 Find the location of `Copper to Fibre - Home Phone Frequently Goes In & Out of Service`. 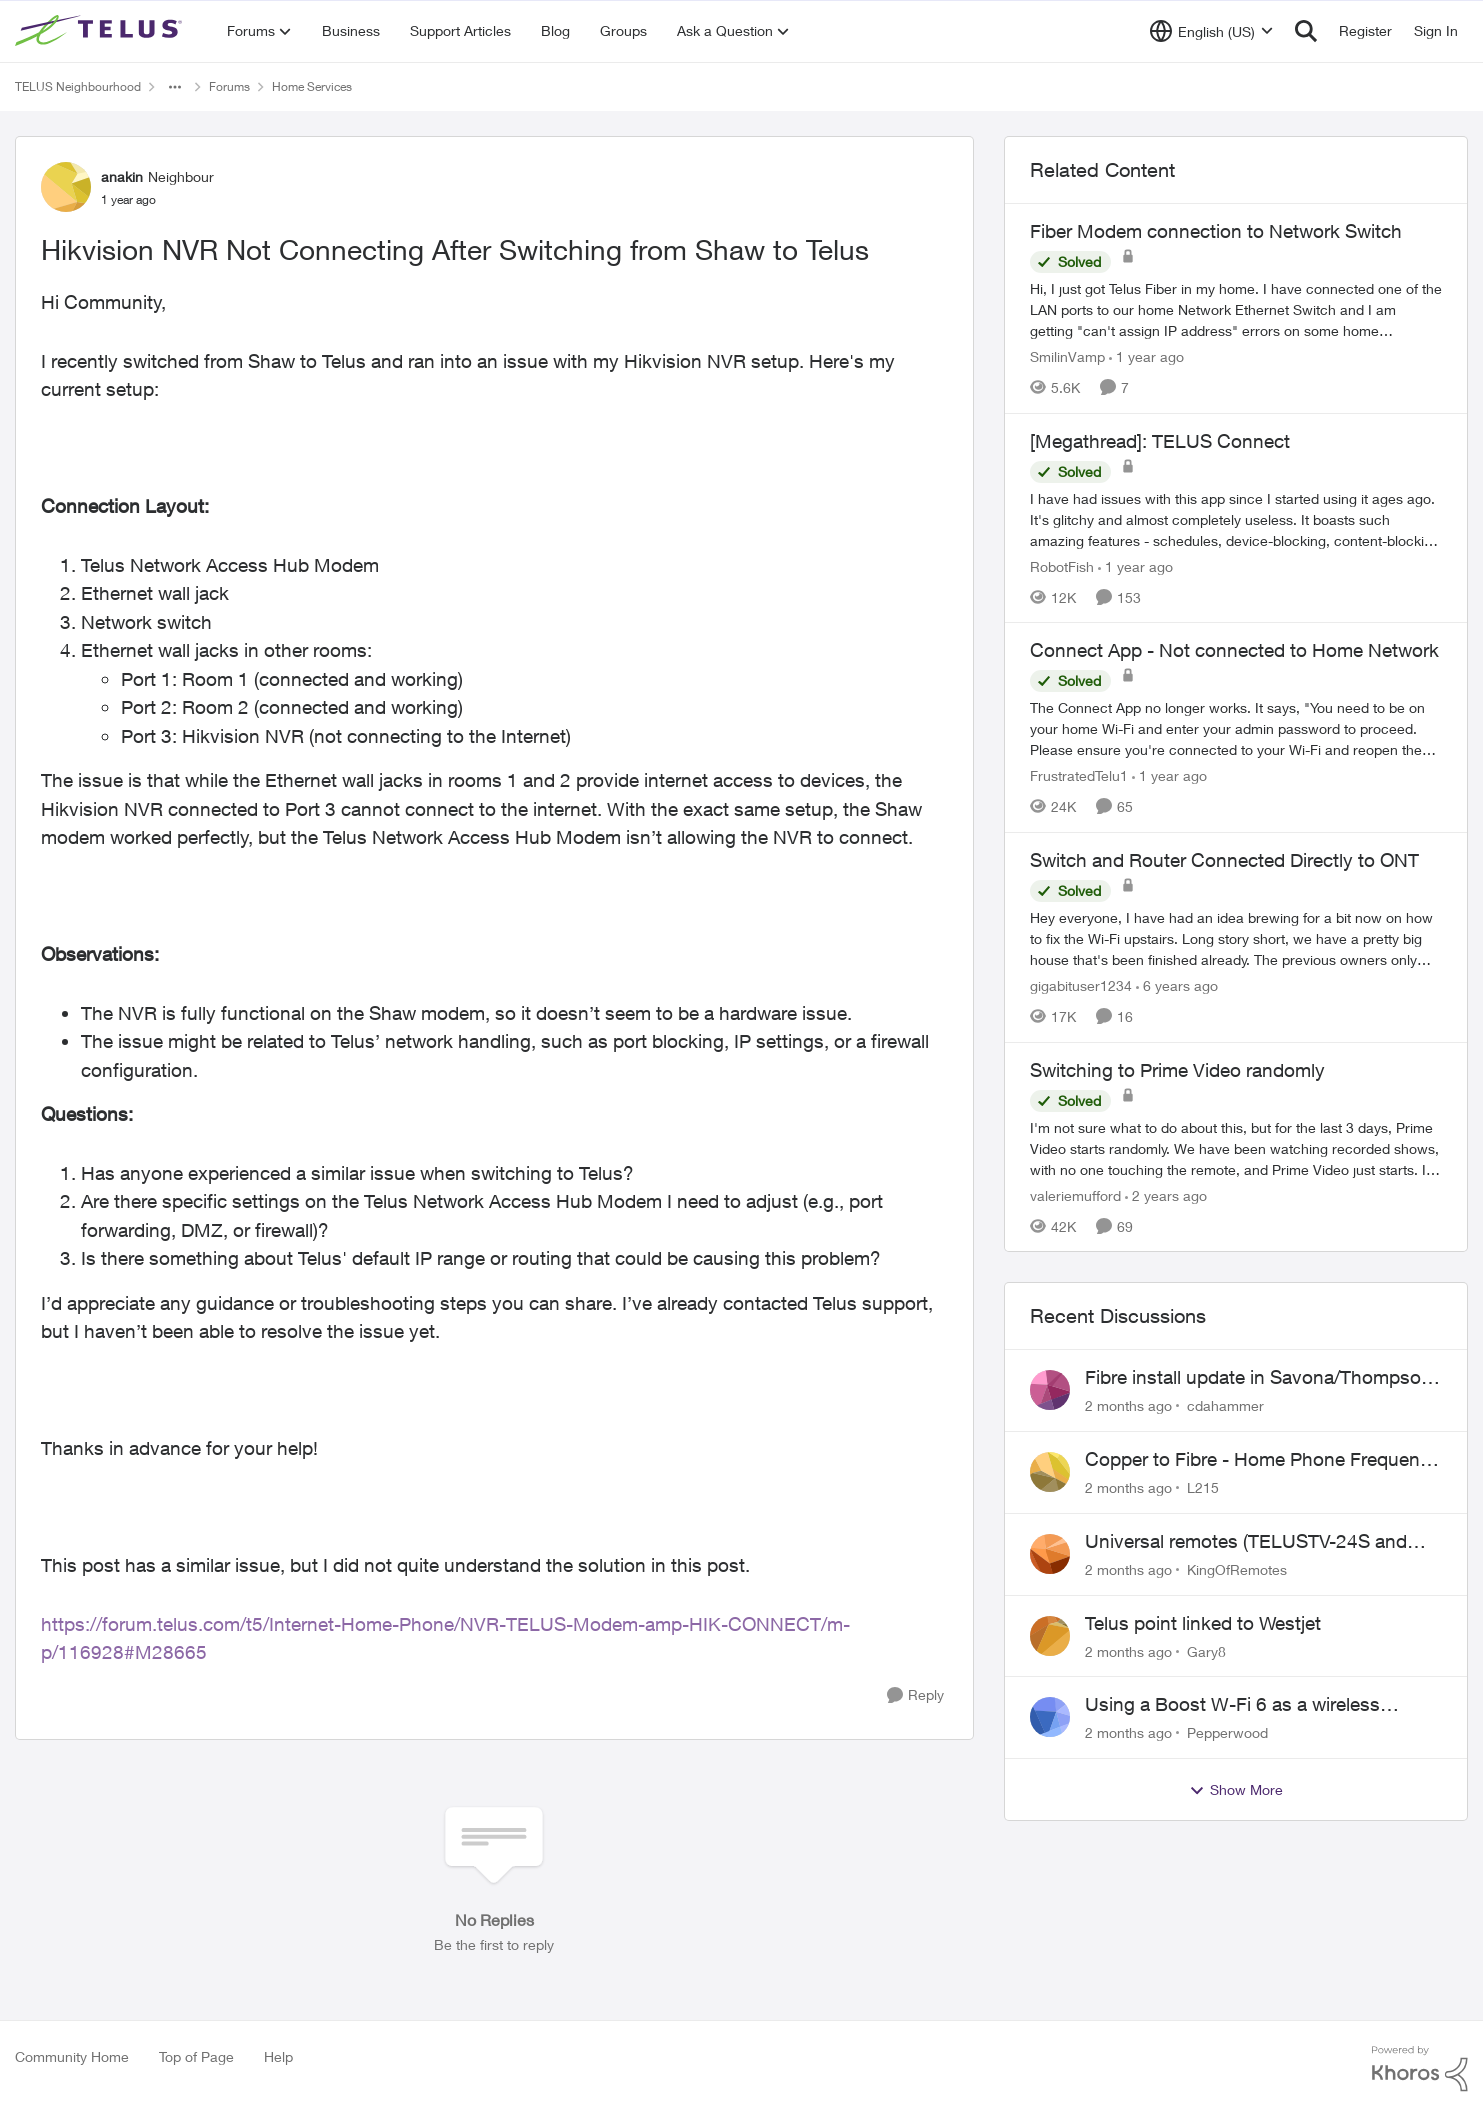

Copper to Fibre - Home Phone Frequently Goes In & Out of Service is located at coordinates (1262, 1460).